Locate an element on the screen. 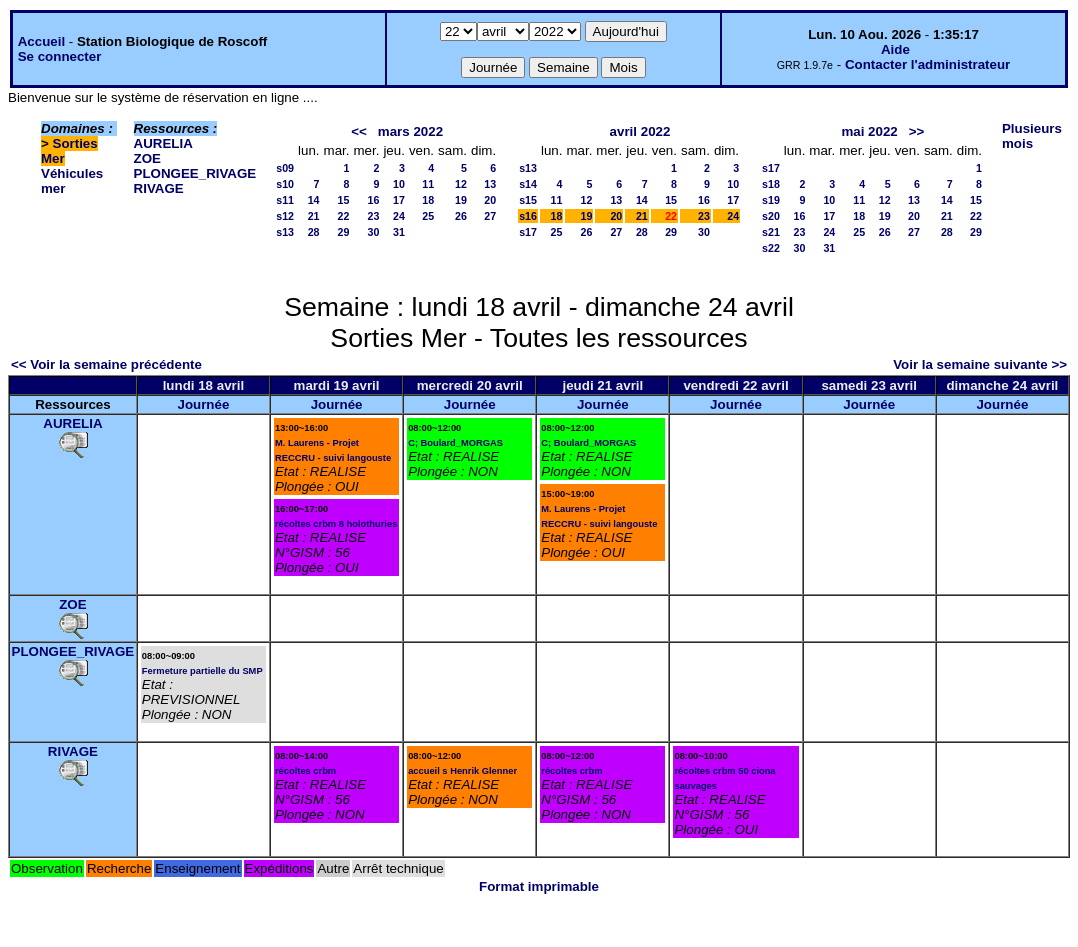  13 is located at coordinates (490, 184).